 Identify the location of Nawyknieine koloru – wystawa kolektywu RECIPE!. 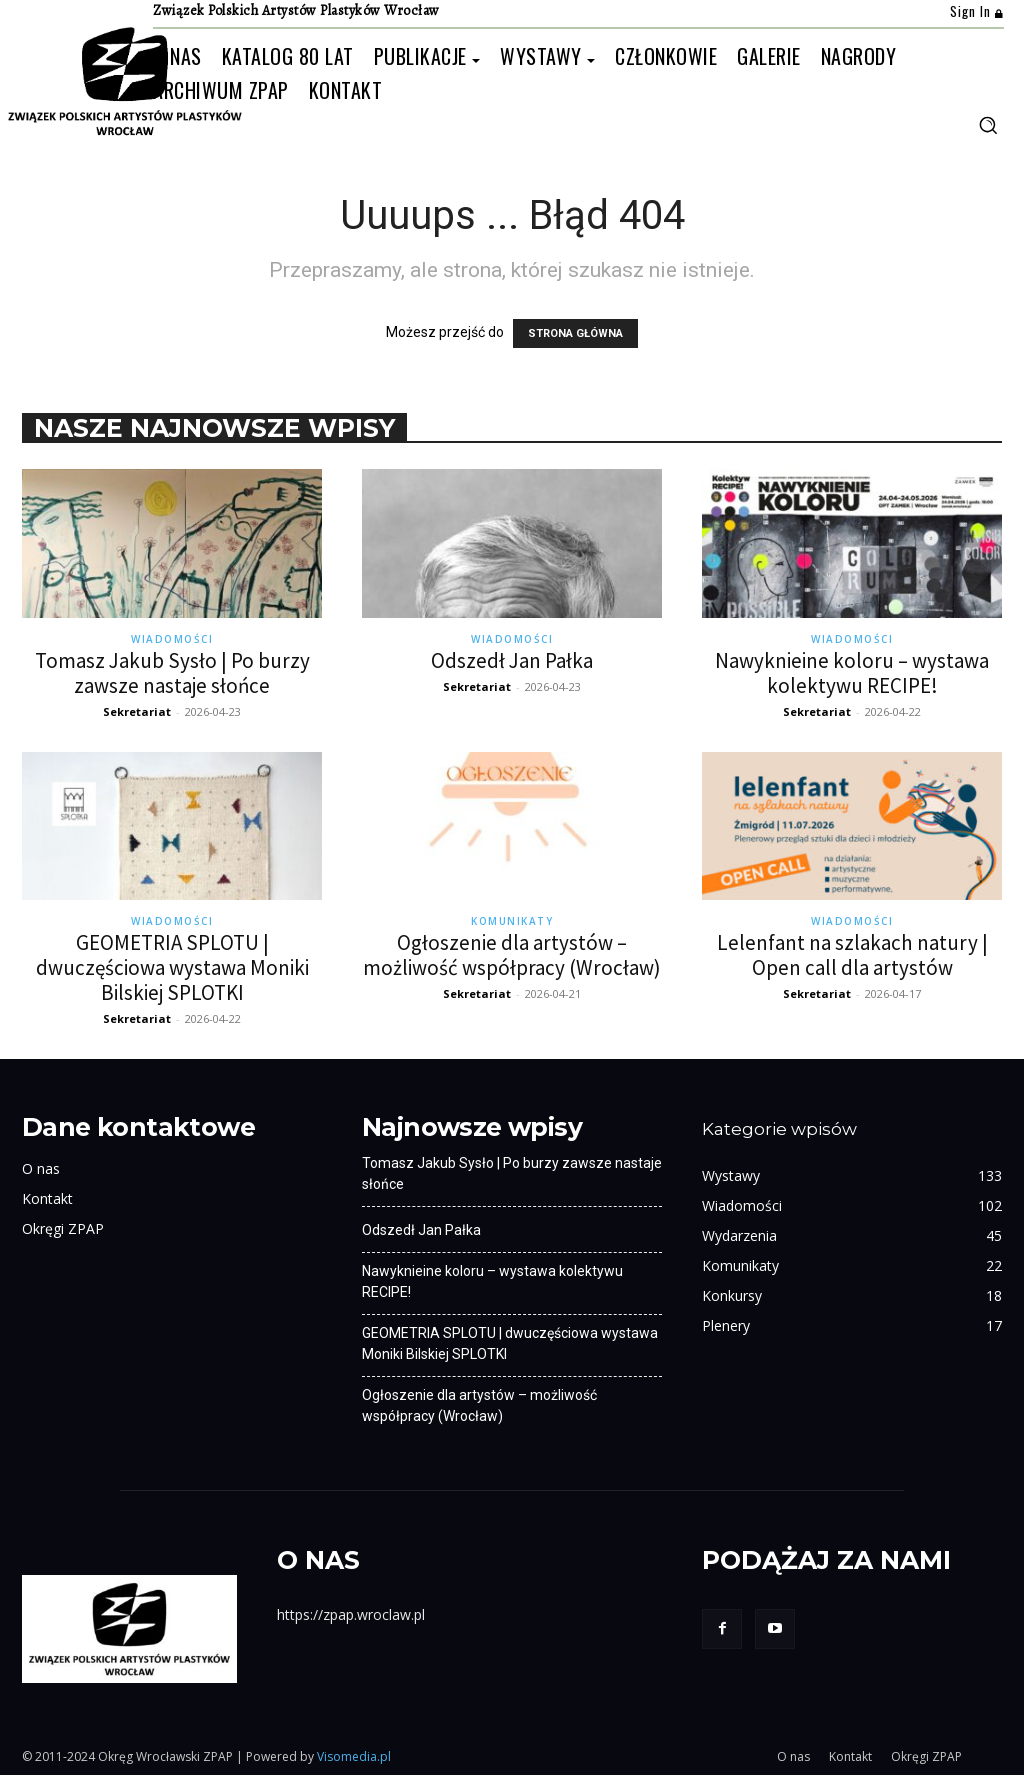
(852, 673).